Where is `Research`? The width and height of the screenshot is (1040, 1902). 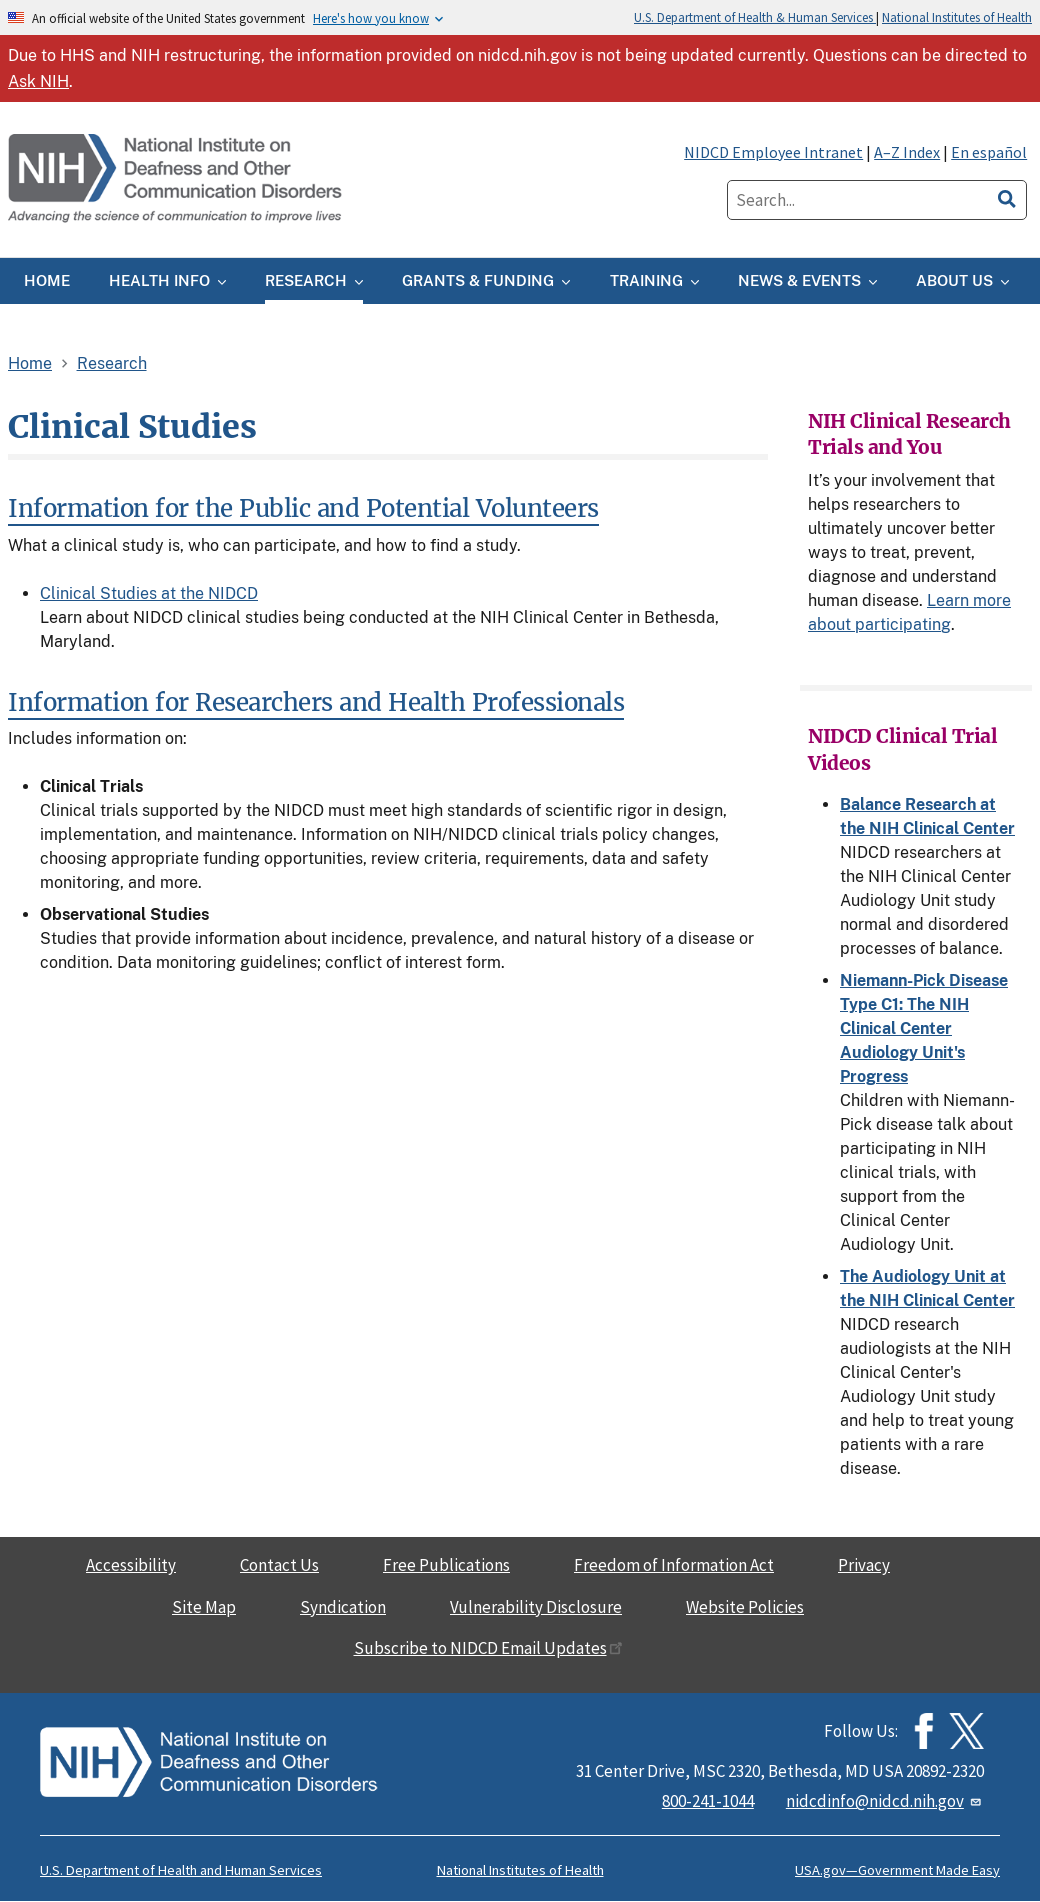
Research is located at coordinates (112, 363).